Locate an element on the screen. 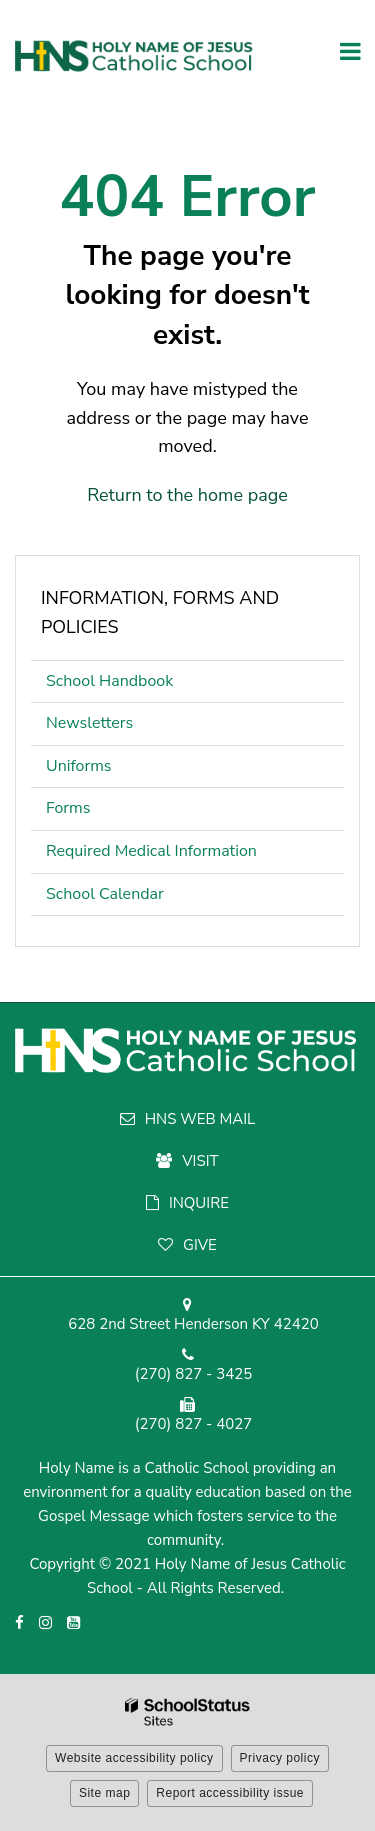 Image resolution: width=375 pixels, height=1831 pixels. School Calendar is located at coordinates (105, 894).